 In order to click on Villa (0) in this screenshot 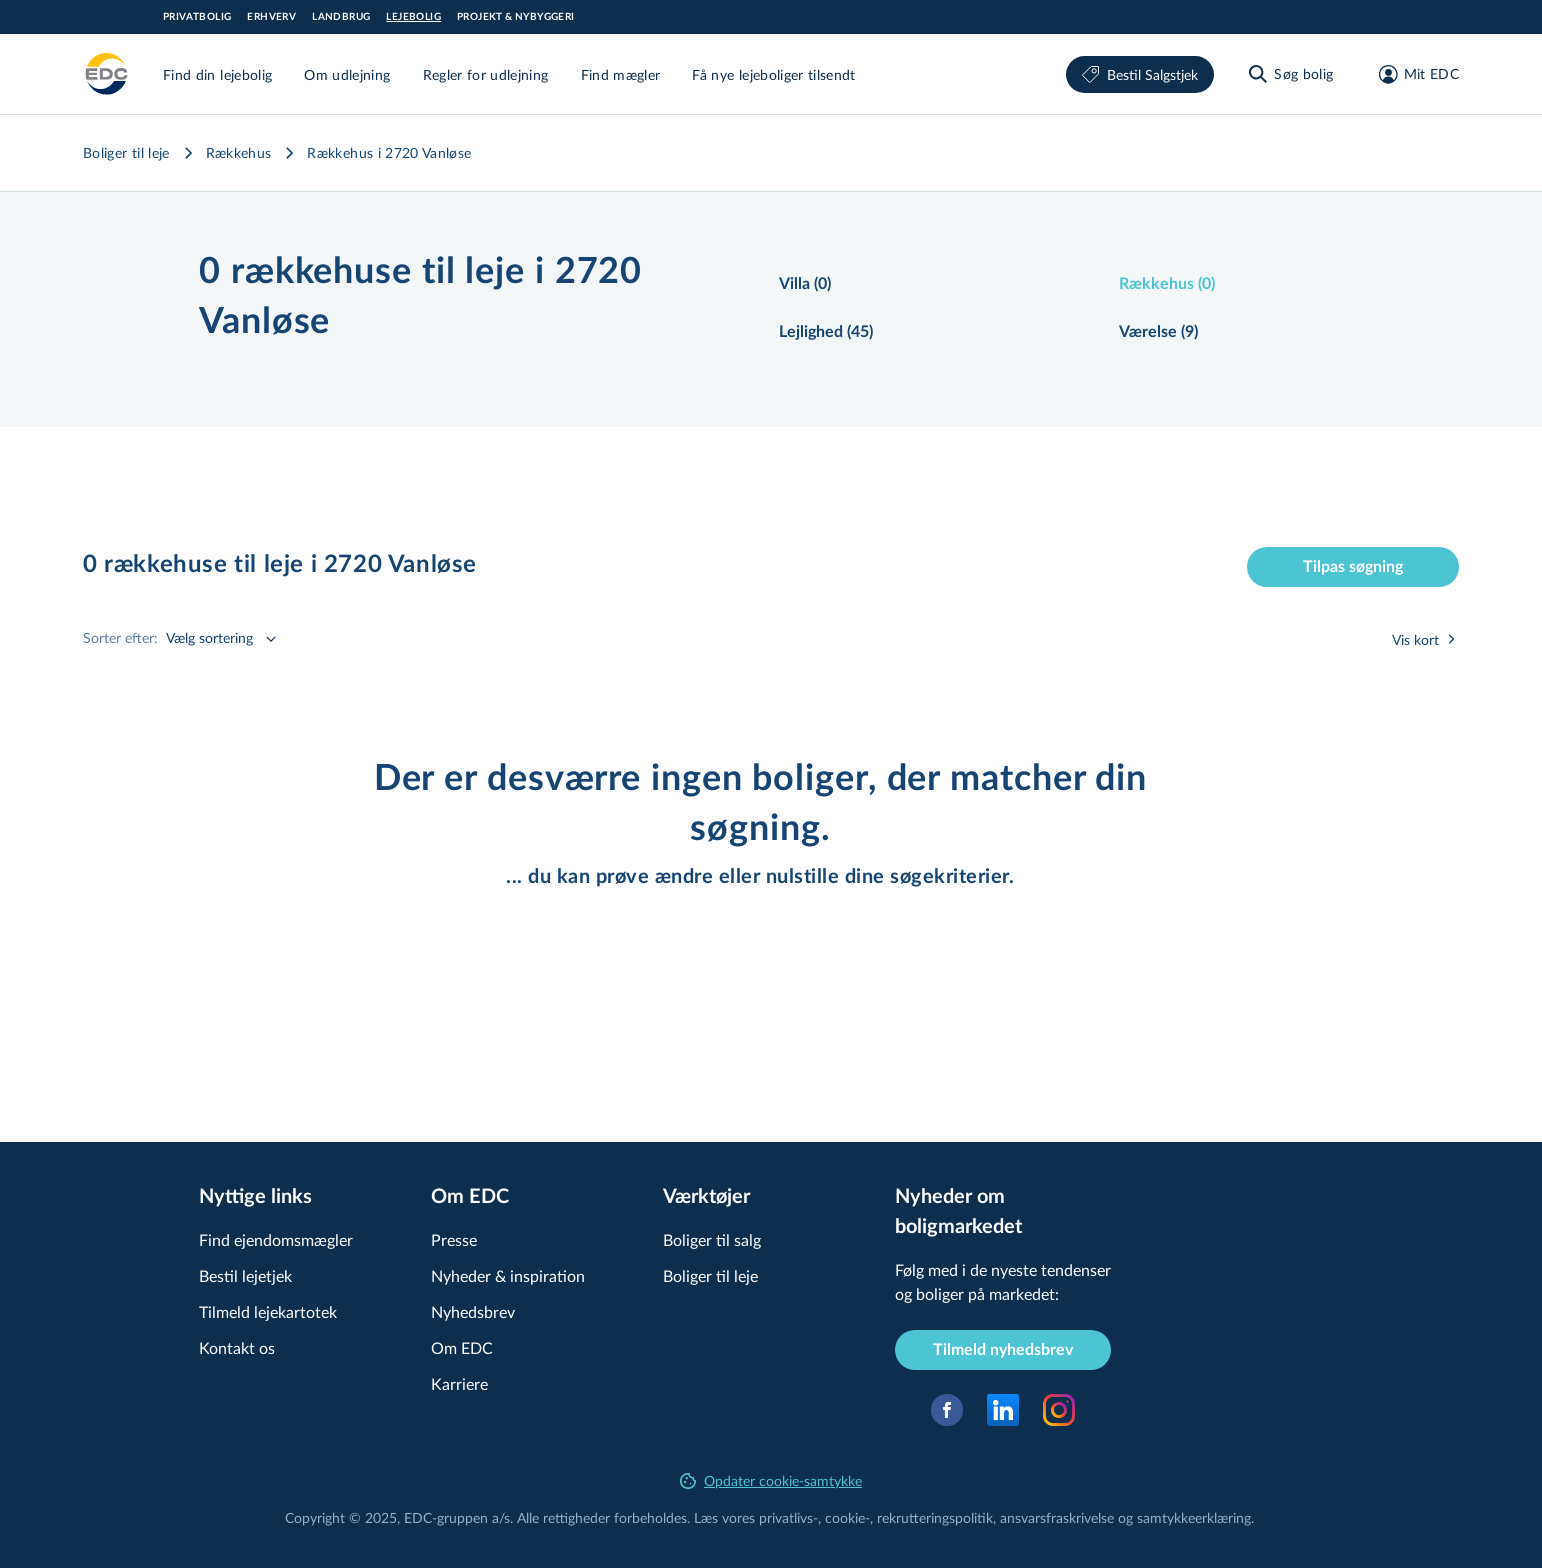, I will do `click(805, 284)`.